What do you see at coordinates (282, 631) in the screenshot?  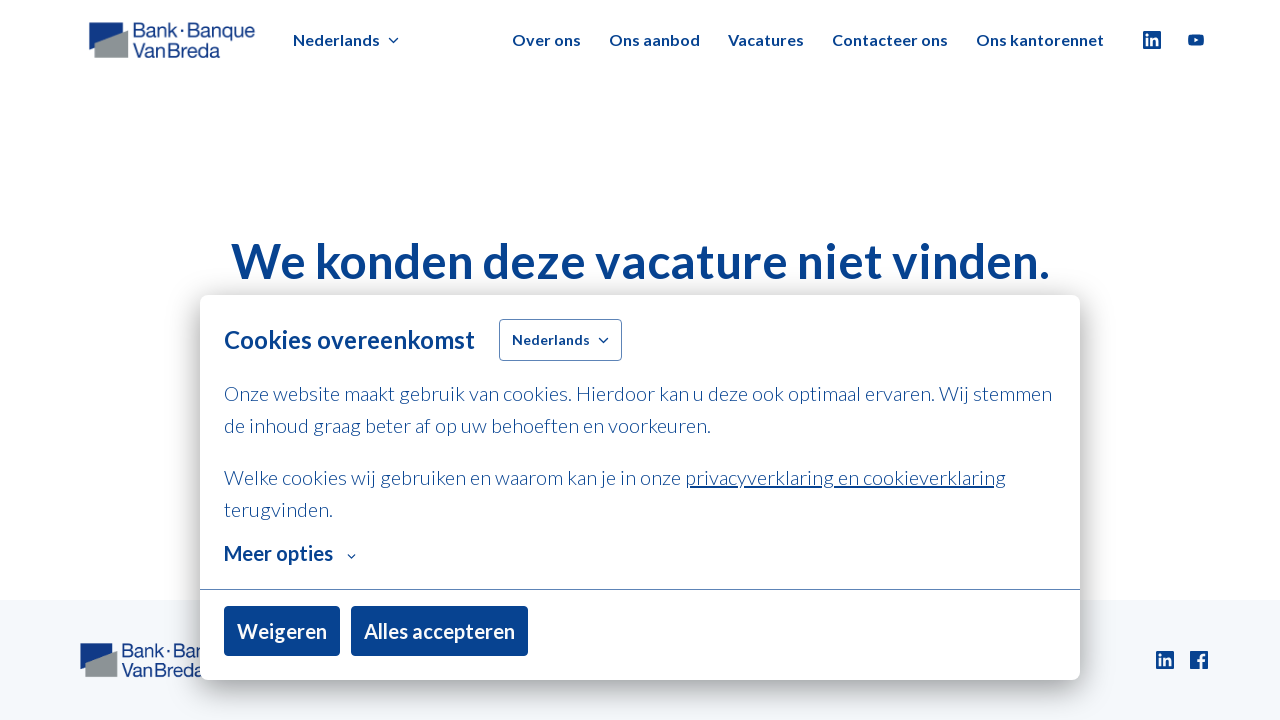 I see `Weigeren` at bounding box center [282, 631].